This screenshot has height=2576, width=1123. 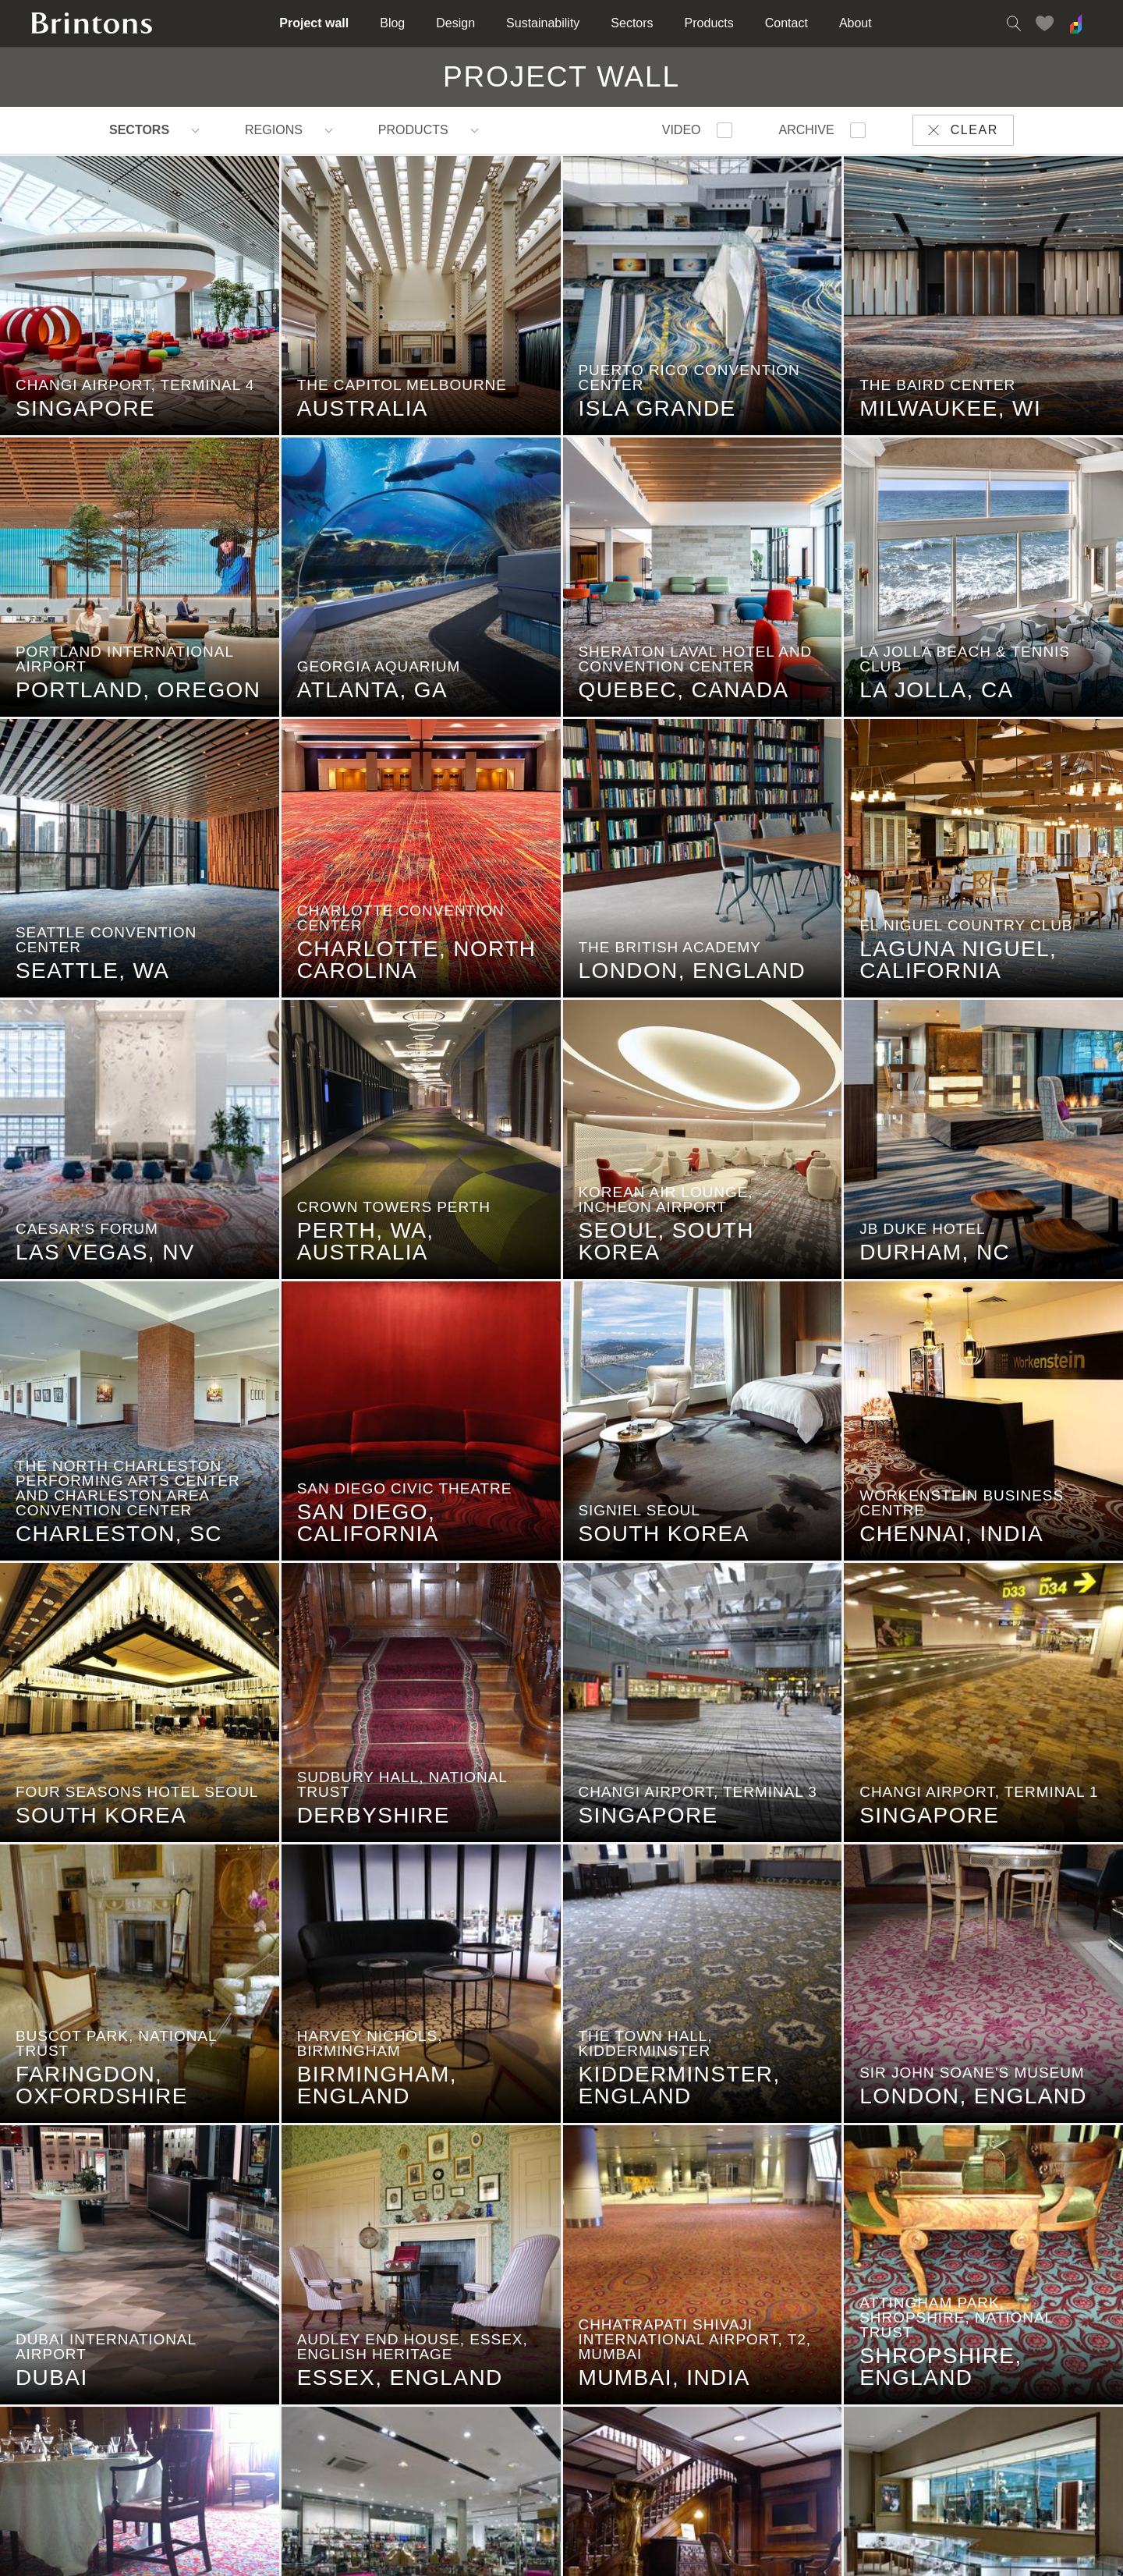 What do you see at coordinates (656, 2384) in the screenshot?
I see `Mumbai, India` at bounding box center [656, 2384].